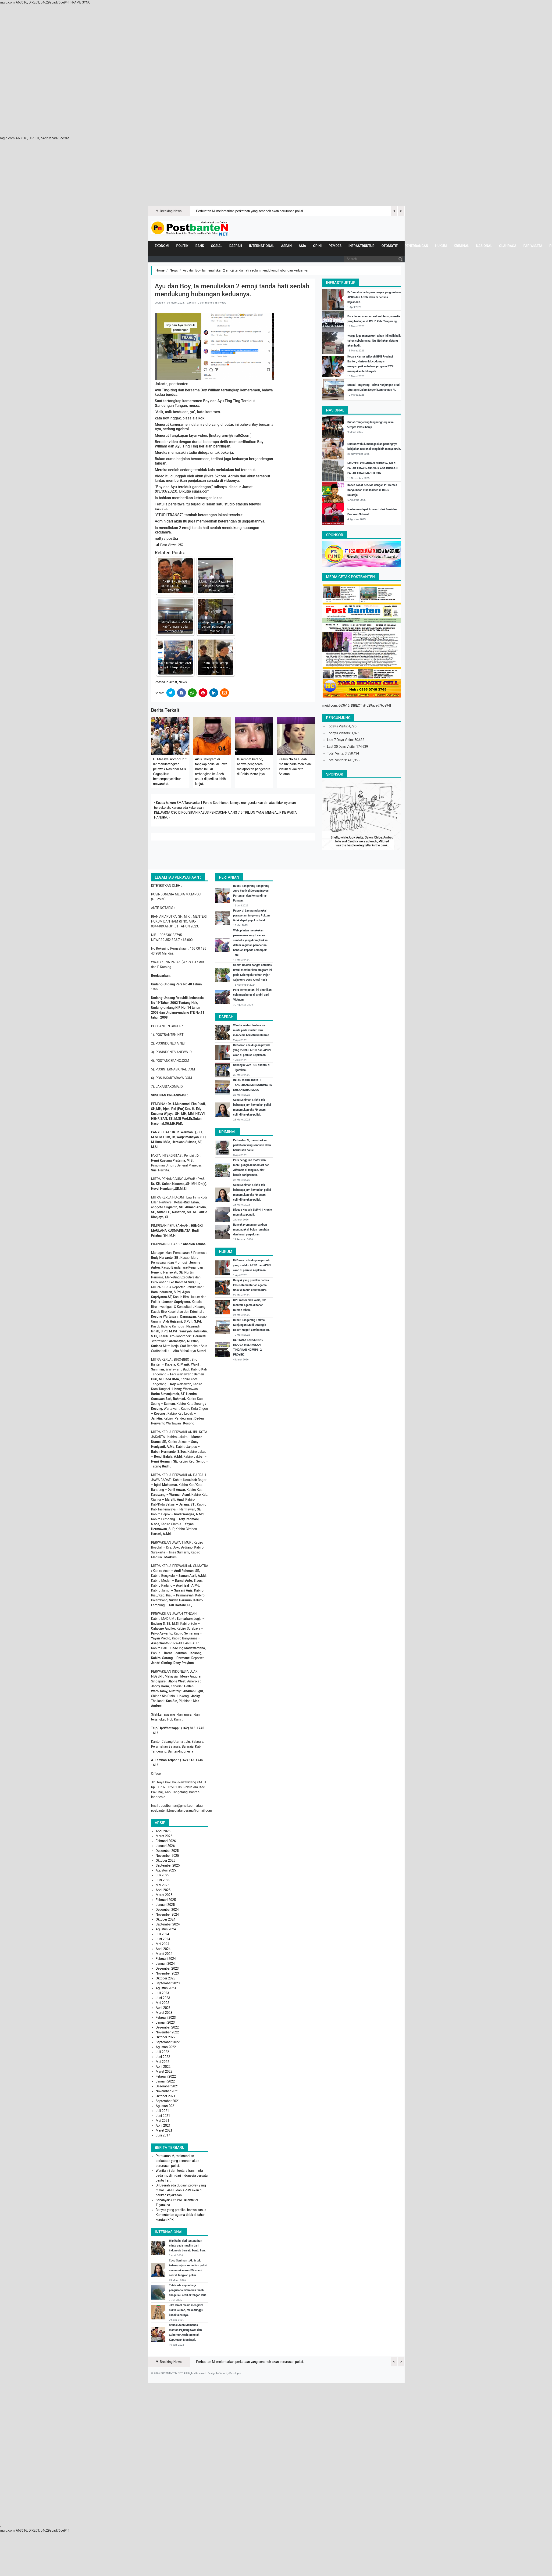  I want to click on Mei 2021, so click(162, 2120).